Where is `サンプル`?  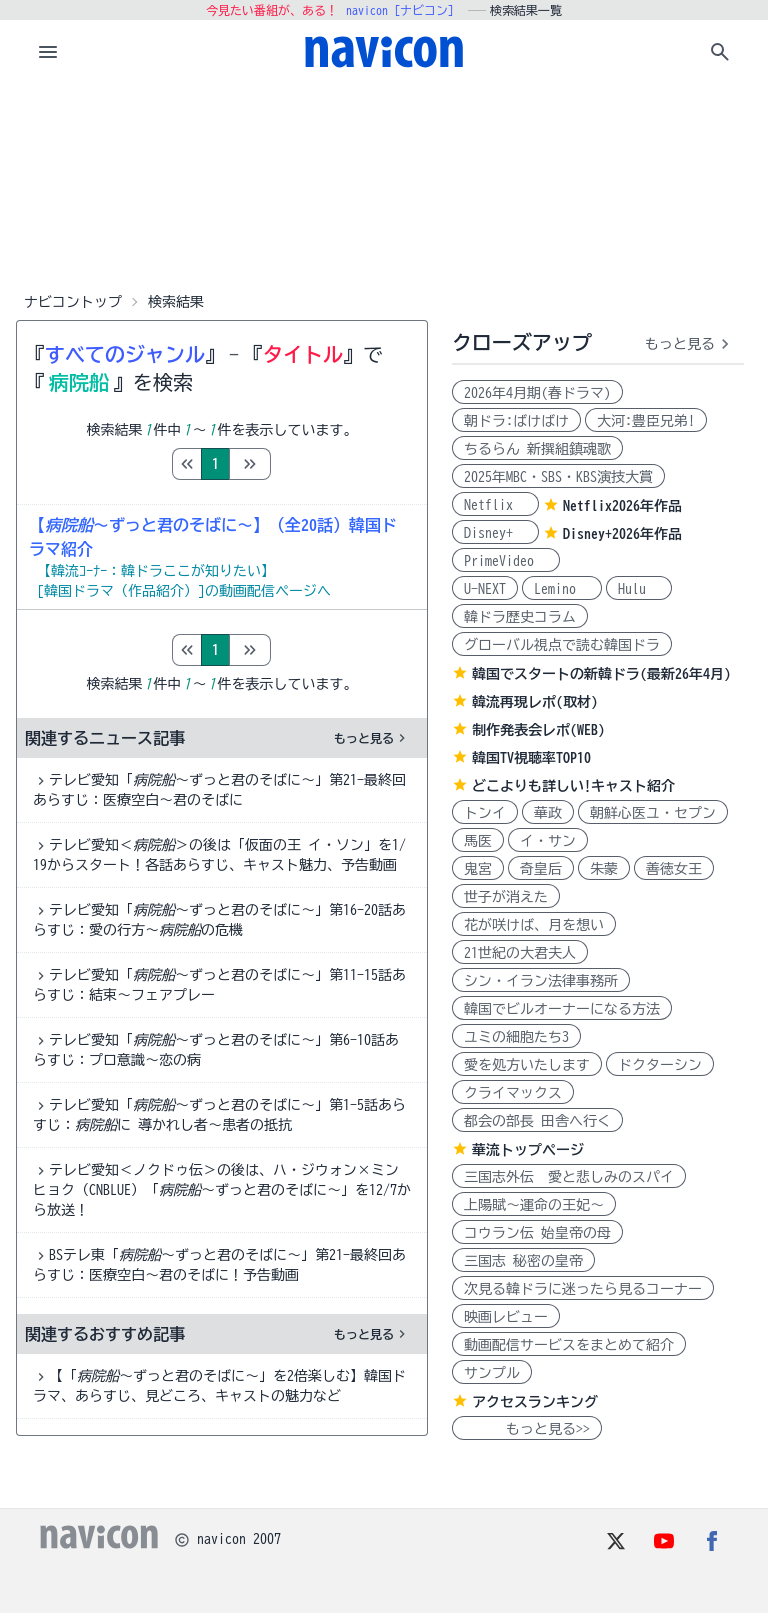 サンプル is located at coordinates (492, 1373).